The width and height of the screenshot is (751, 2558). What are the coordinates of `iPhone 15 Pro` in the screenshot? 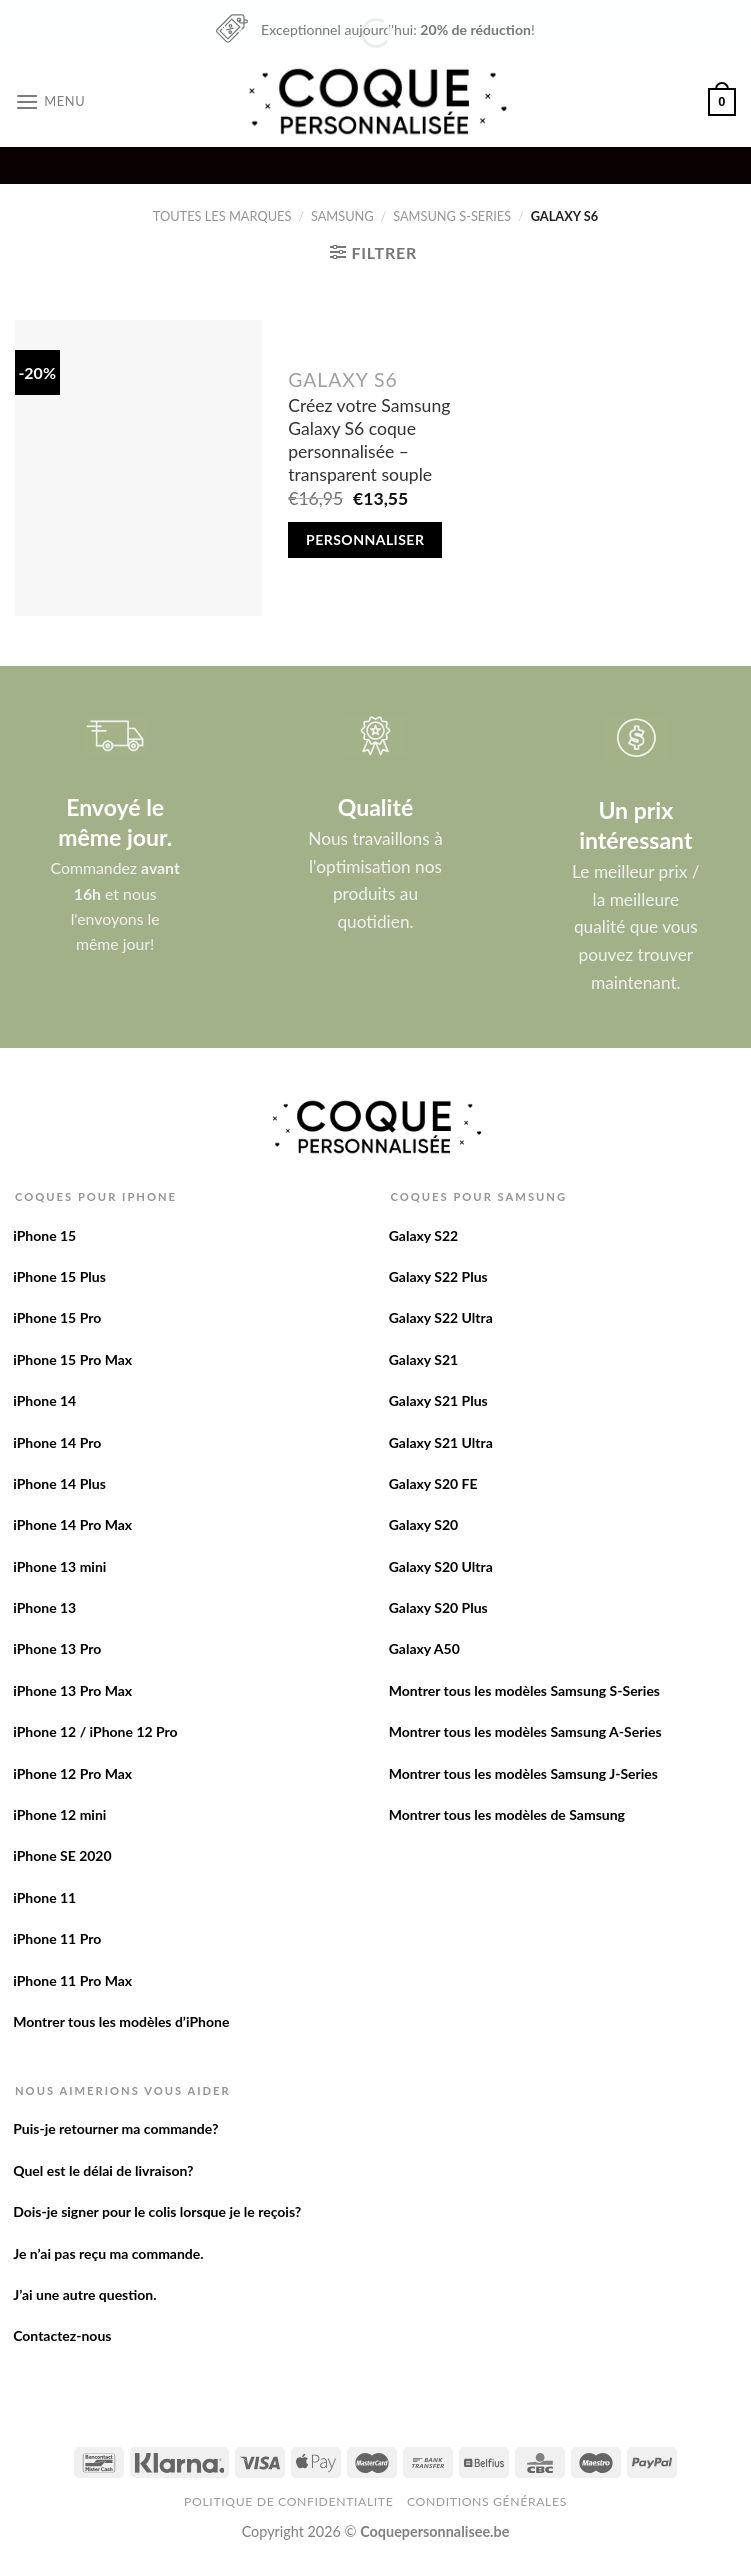 It's located at (57, 1317).